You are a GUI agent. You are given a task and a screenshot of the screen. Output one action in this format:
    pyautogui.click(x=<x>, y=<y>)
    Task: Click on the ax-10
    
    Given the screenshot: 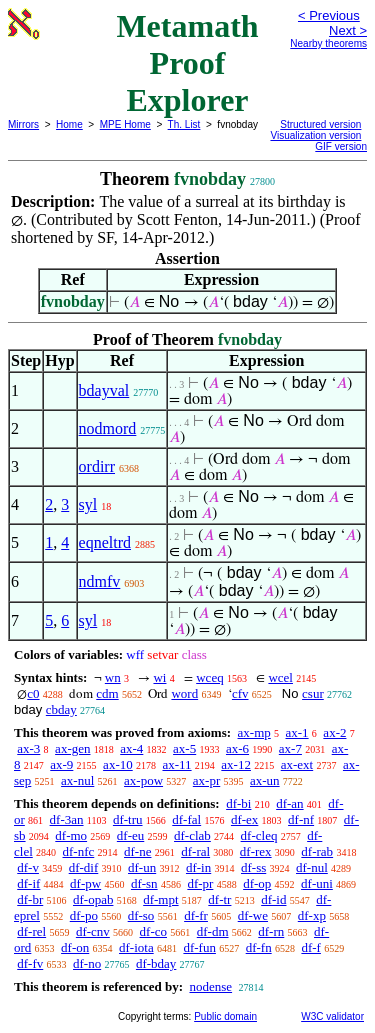 What is the action you would take?
    pyautogui.click(x=118, y=764)
    